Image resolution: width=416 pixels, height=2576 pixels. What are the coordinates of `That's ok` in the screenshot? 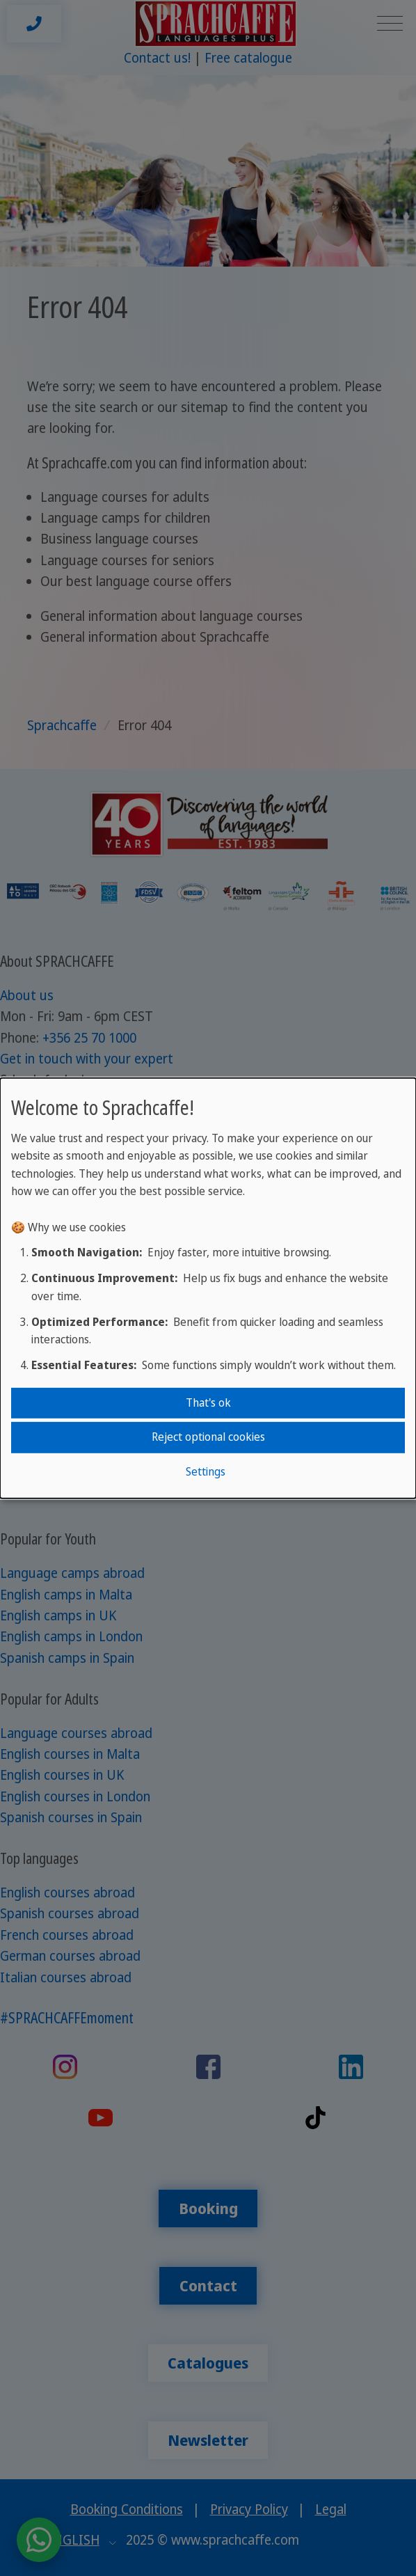 It's located at (208, 1402).